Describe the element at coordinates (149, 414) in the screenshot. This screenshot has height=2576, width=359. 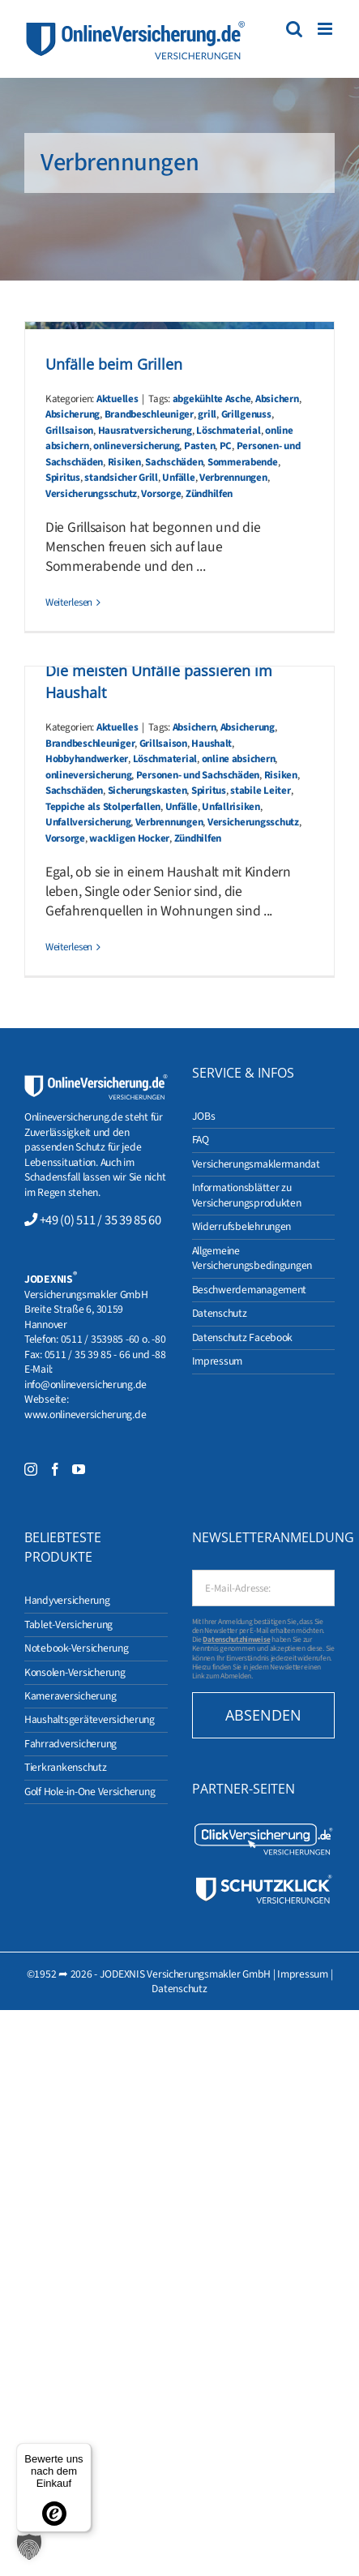
I see `Brandbeschleuniger` at that location.